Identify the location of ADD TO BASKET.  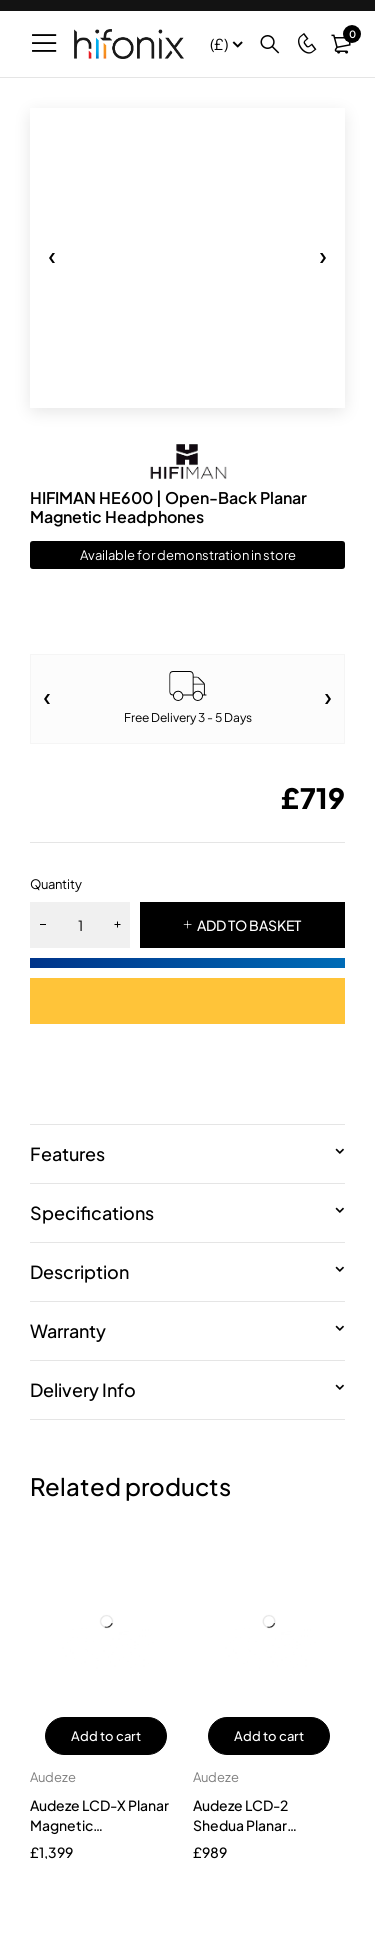
(249, 925).